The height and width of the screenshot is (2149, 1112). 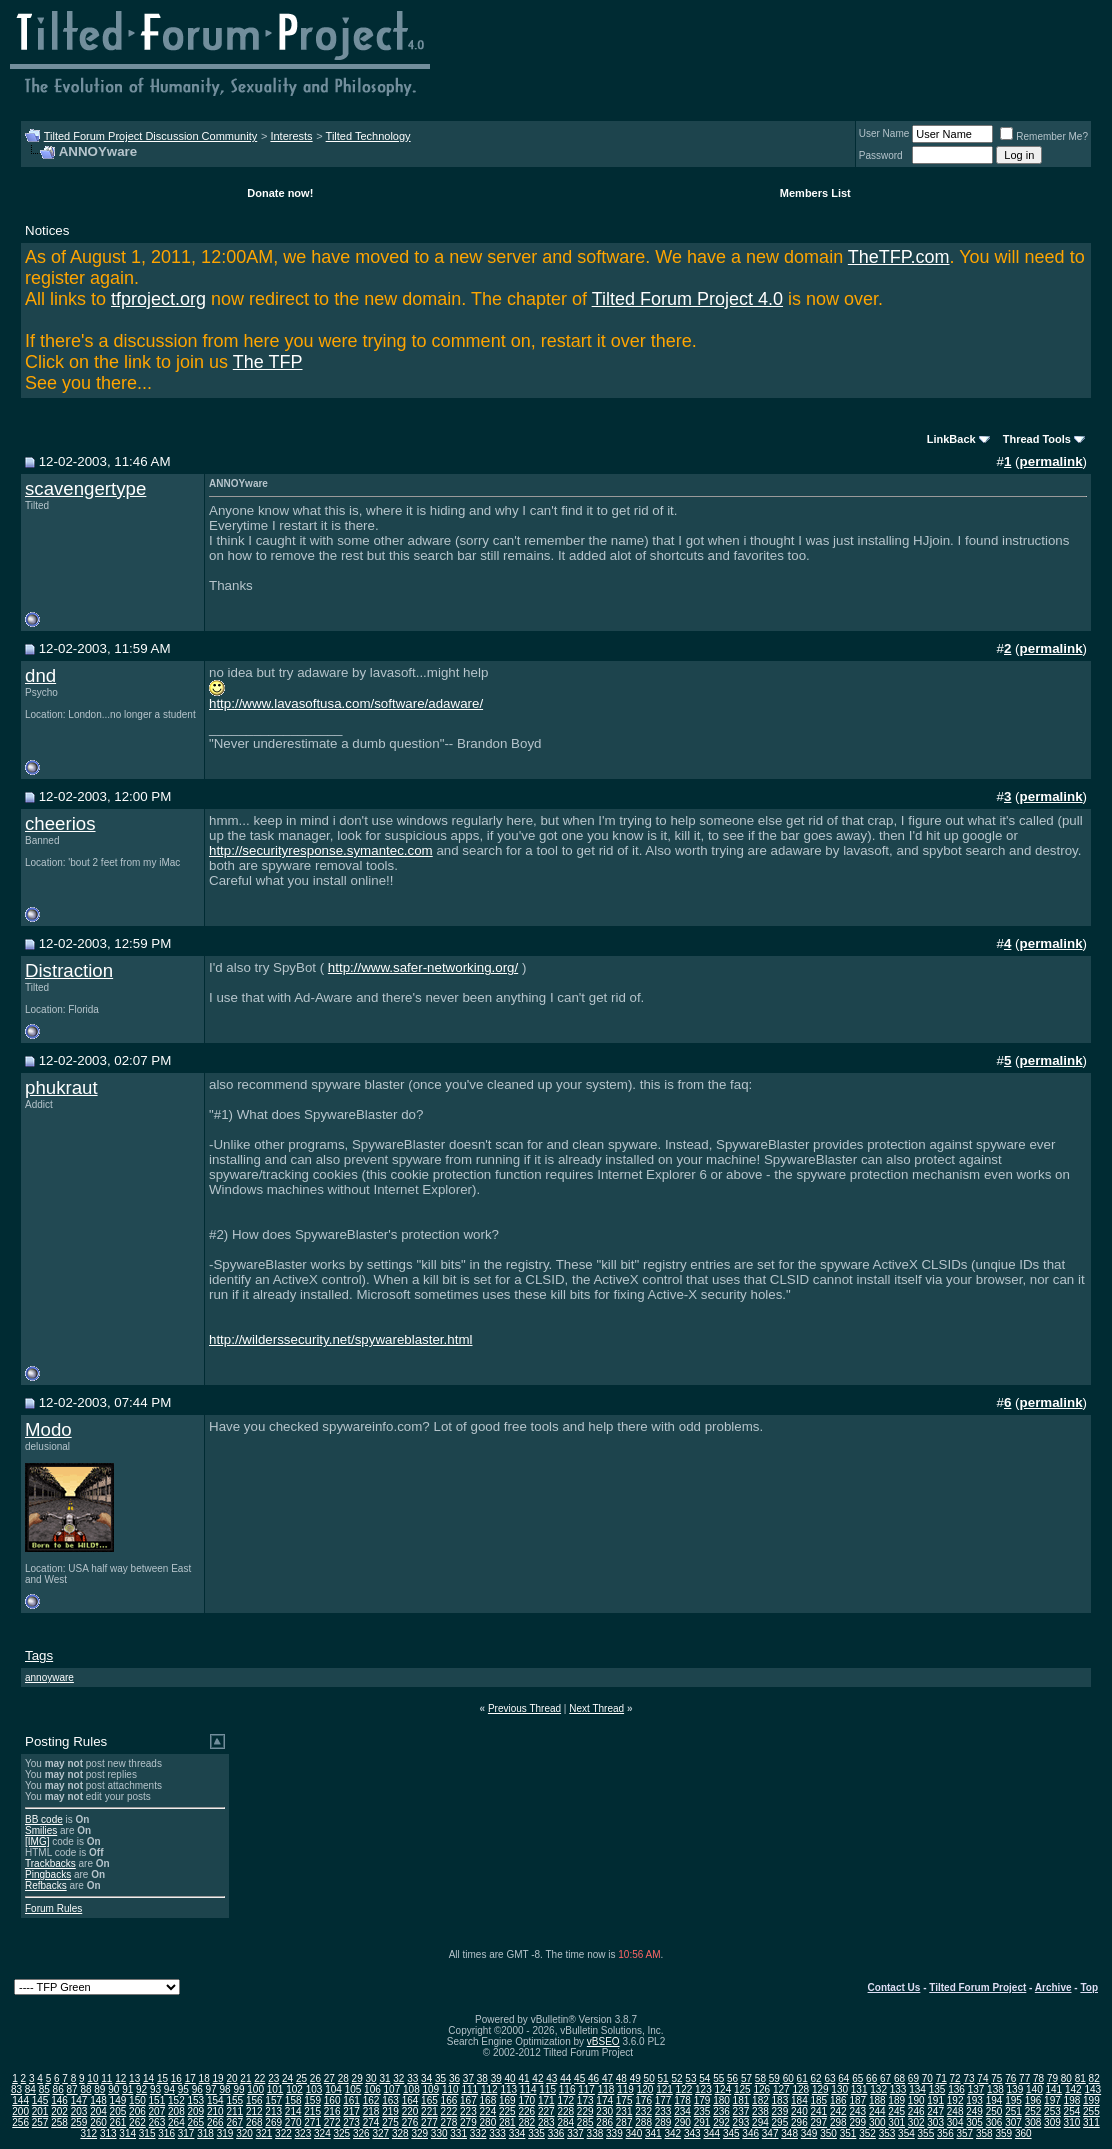 What do you see at coordinates (384, 2078) in the screenshot?
I see `31` at bounding box center [384, 2078].